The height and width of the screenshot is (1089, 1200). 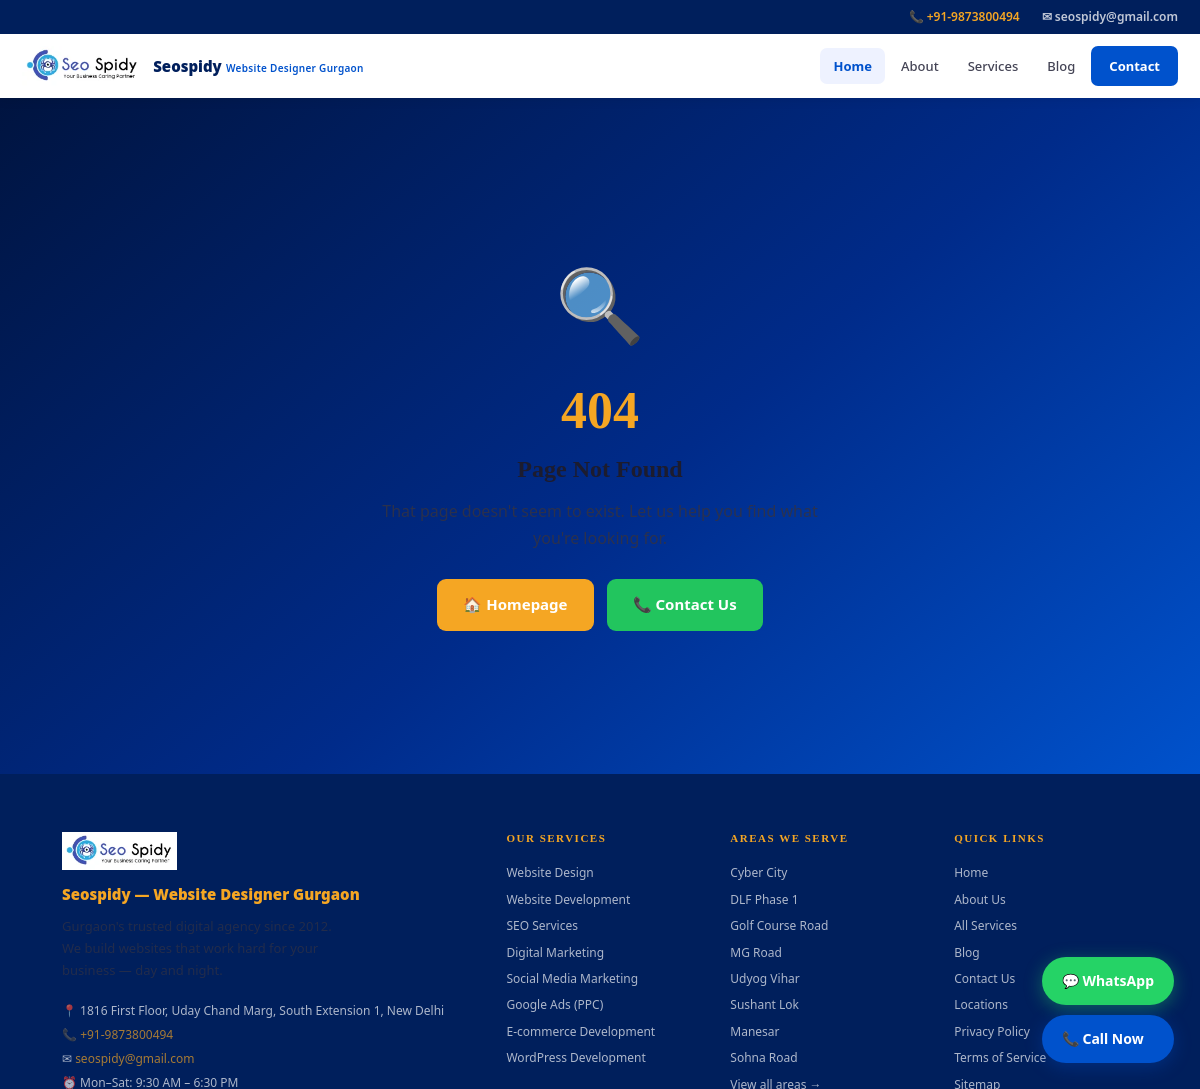 What do you see at coordinates (920, 66) in the screenshot?
I see `About` at bounding box center [920, 66].